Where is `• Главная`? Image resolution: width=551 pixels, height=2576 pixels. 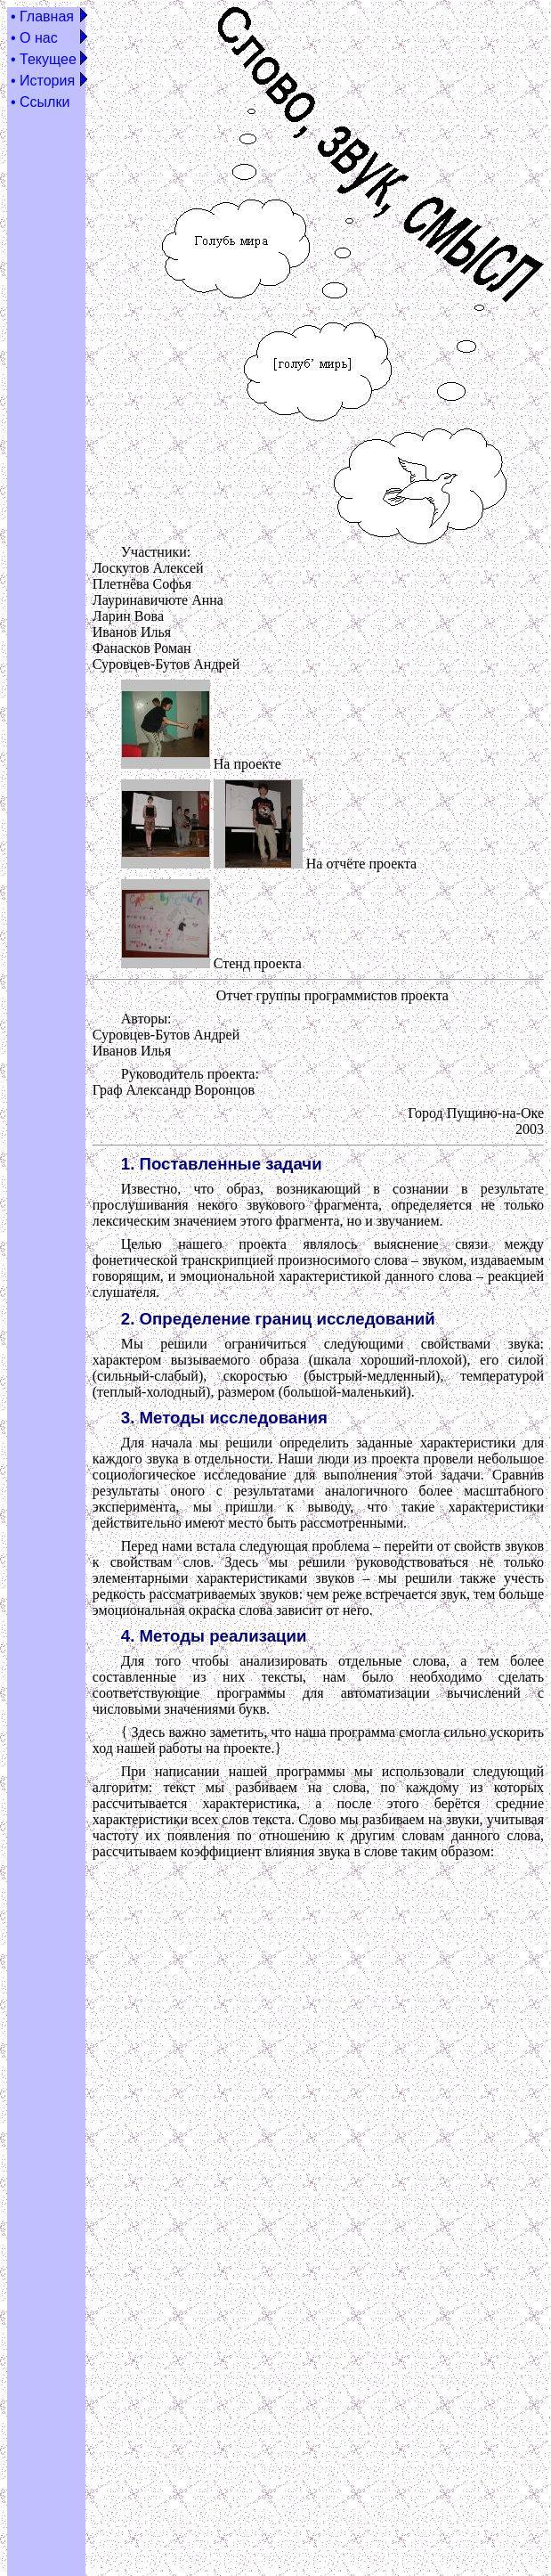
• Главная is located at coordinates (42, 16).